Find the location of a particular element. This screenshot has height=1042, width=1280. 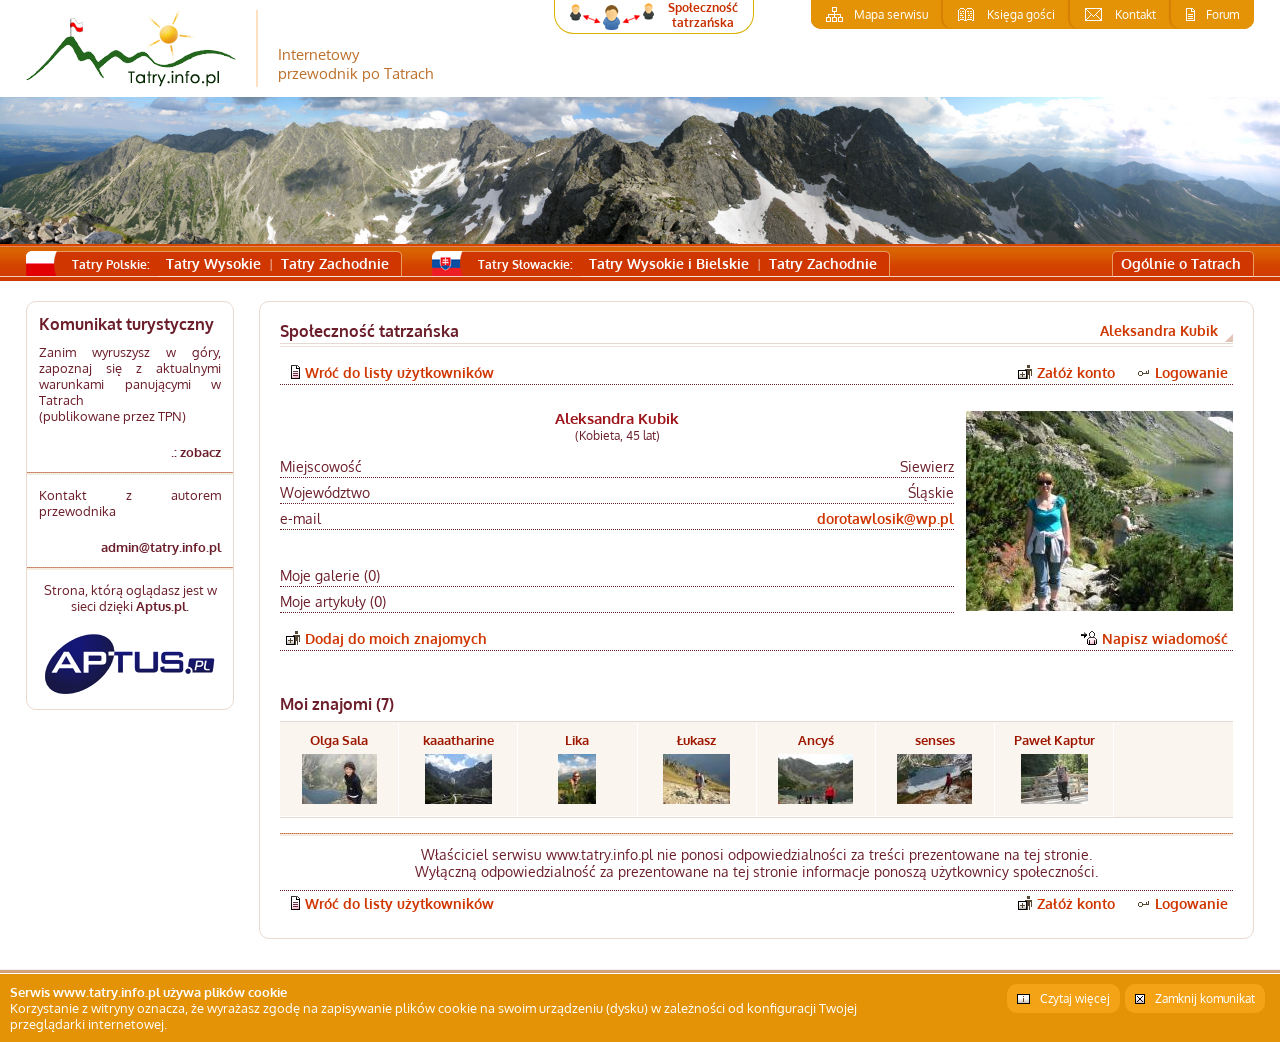

Ogólnie o Tatrach is located at coordinates (1181, 263).